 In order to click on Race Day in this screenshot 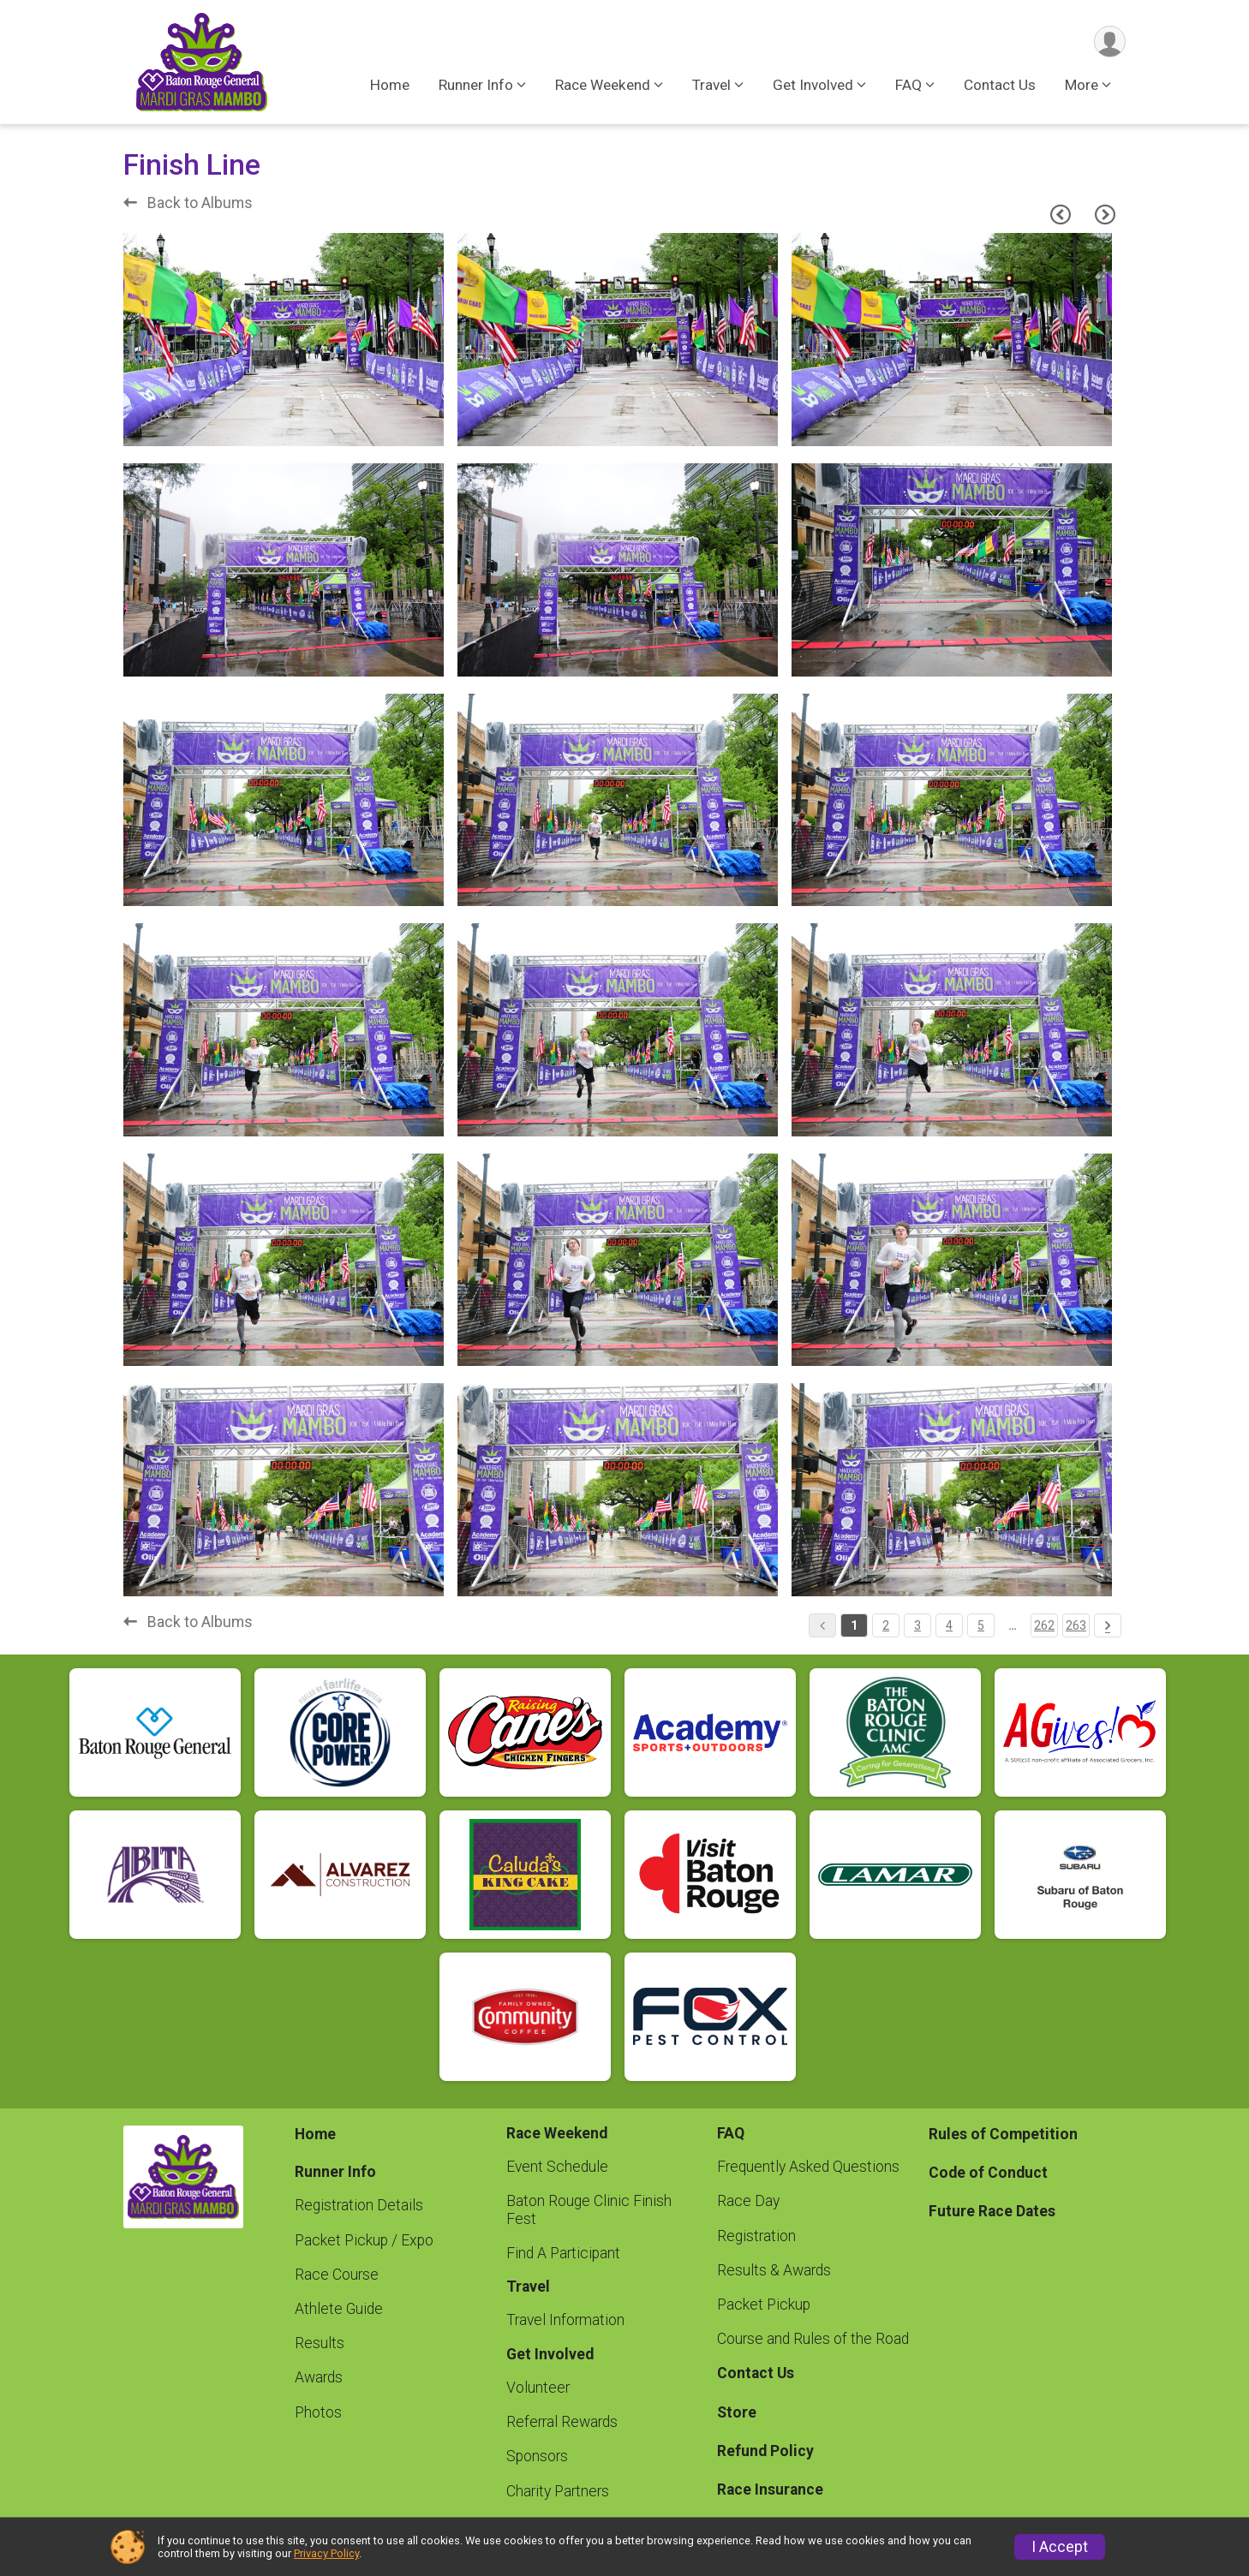, I will do `click(748, 2200)`.